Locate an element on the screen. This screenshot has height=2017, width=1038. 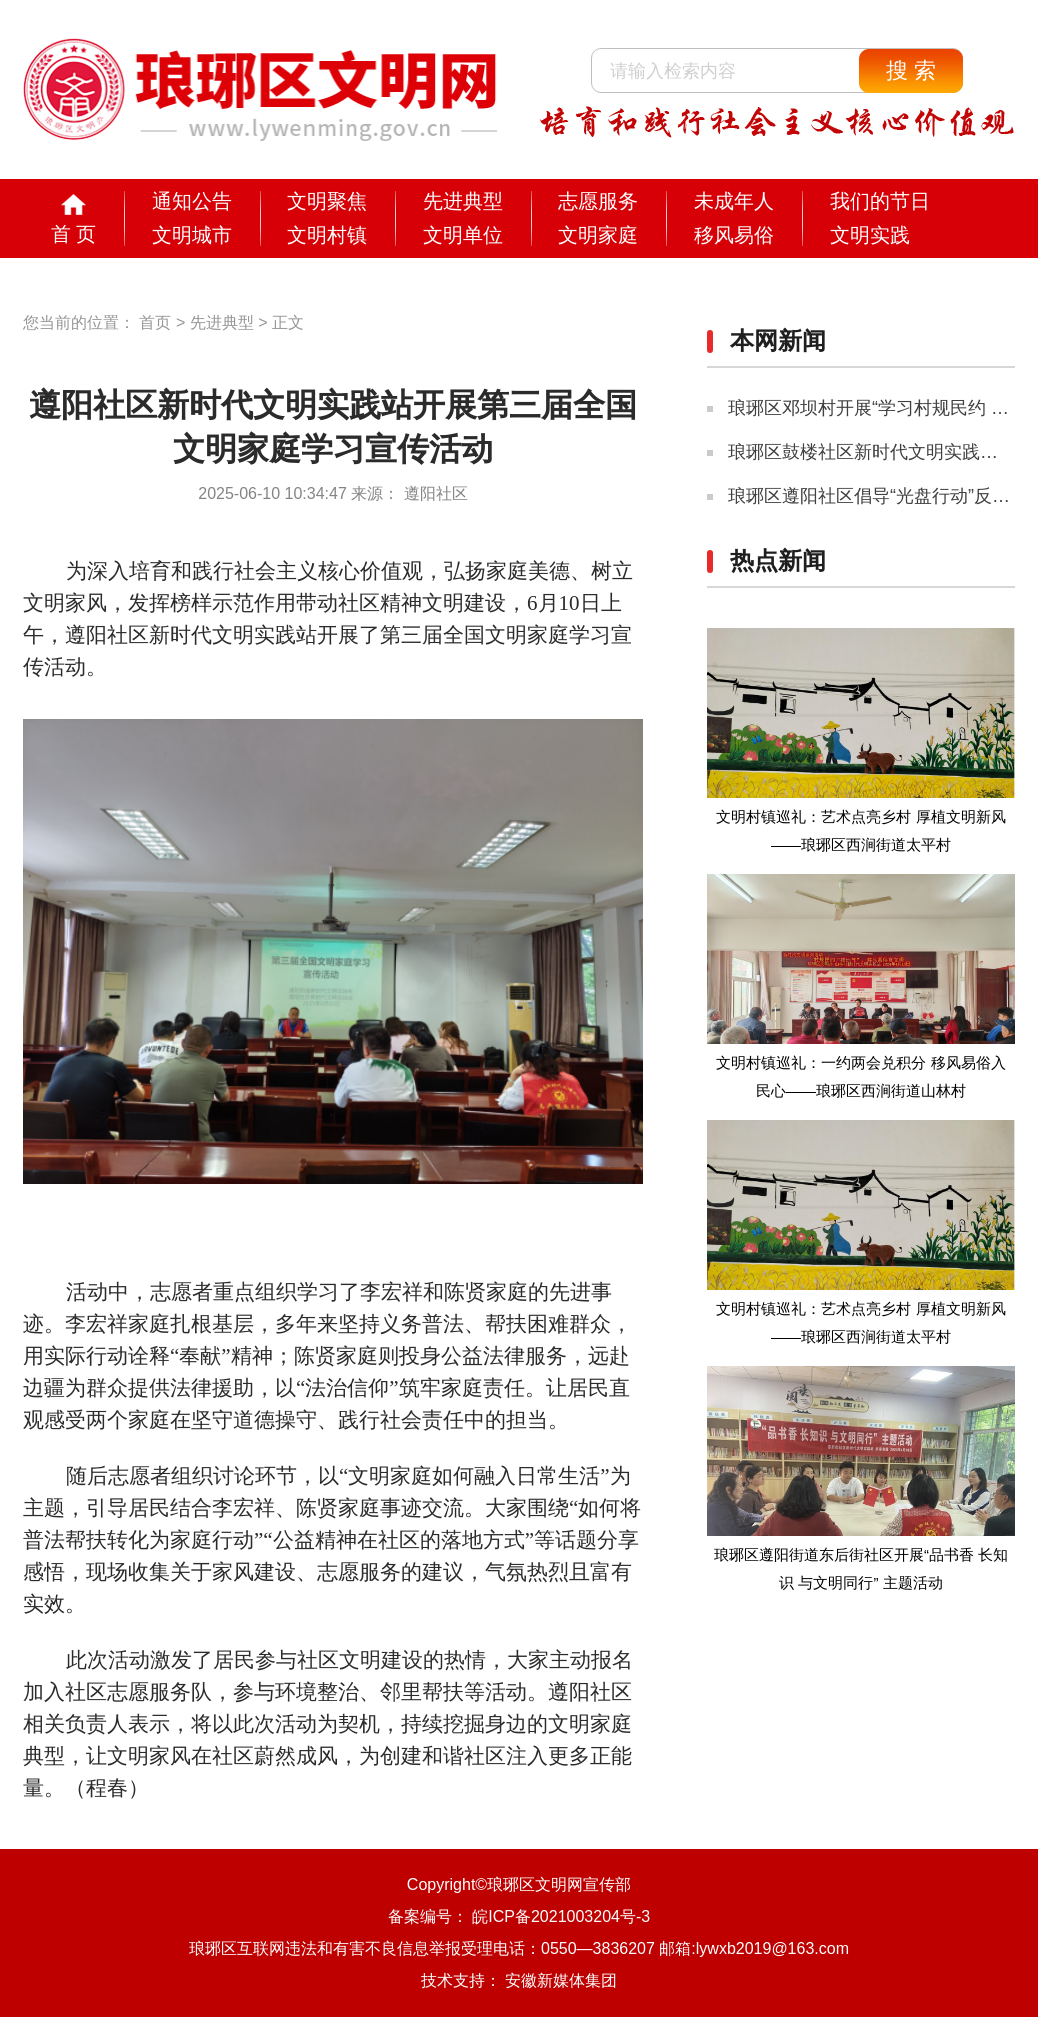
首 页 is located at coordinates (74, 234).